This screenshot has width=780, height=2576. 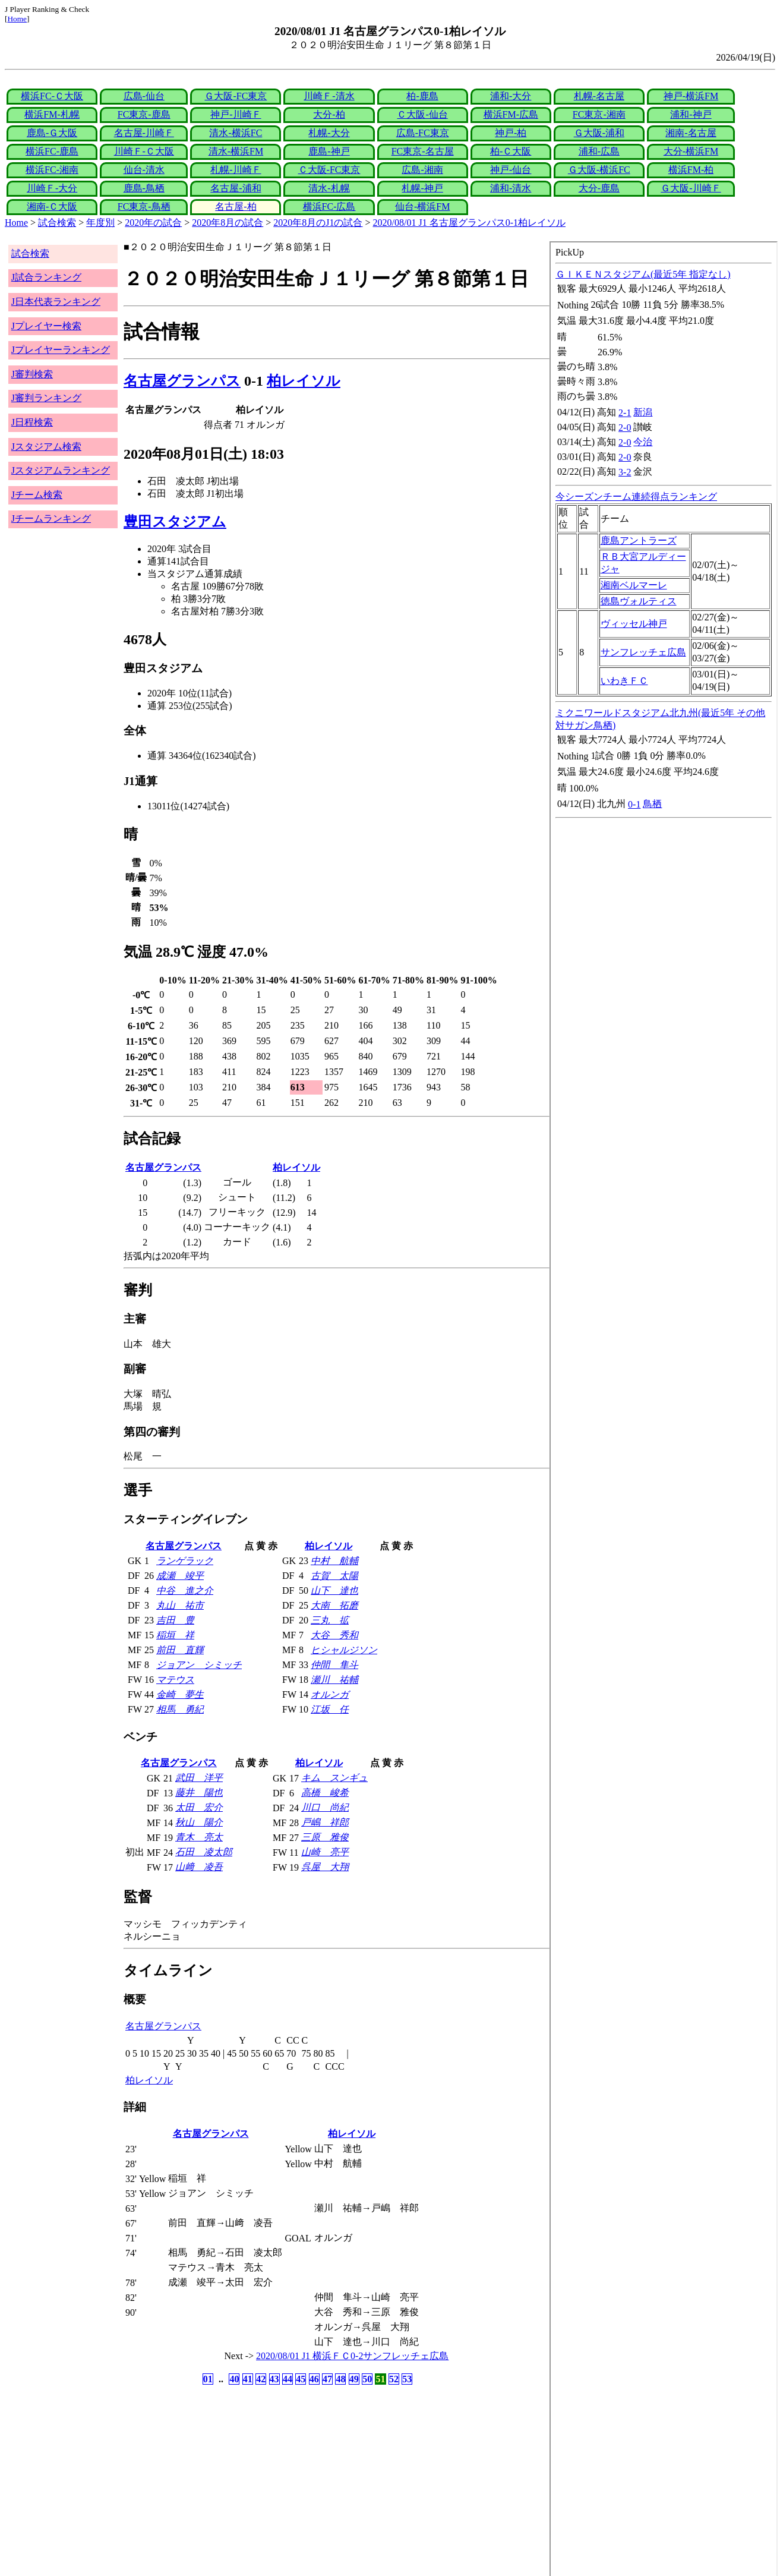 What do you see at coordinates (330, 1620) in the screenshot?
I see `三丸 拡` at bounding box center [330, 1620].